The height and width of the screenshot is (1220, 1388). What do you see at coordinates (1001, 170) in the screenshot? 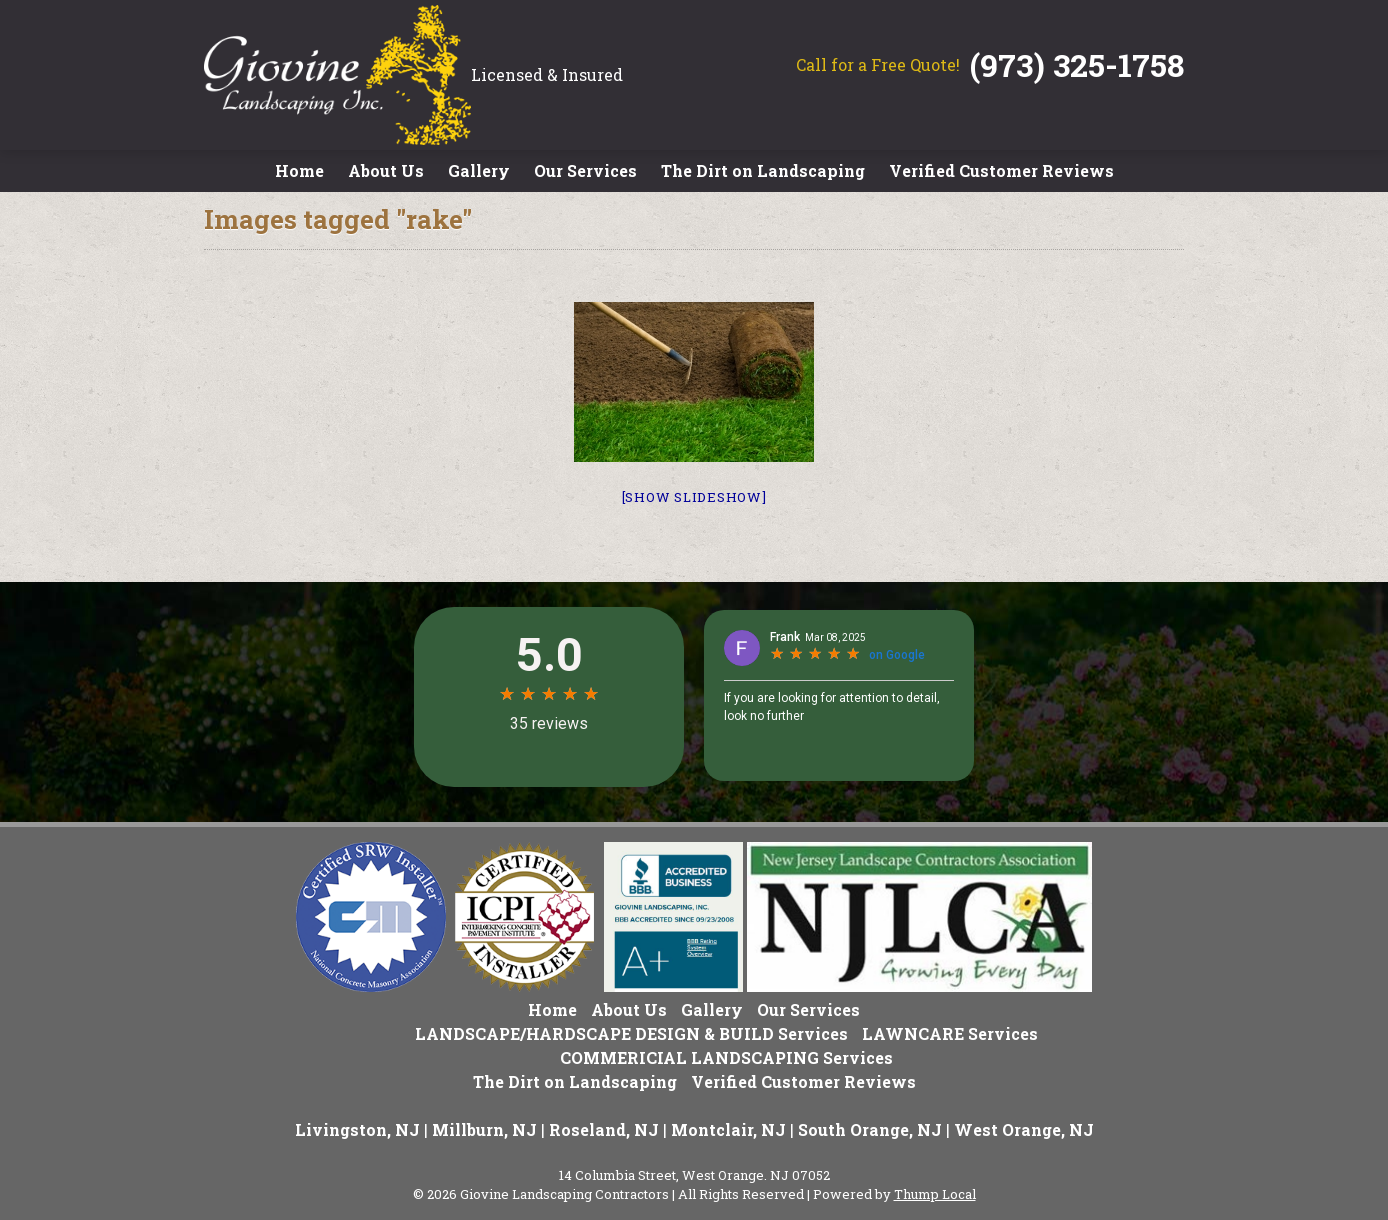
I see `Verified Customer Reviews` at bounding box center [1001, 170].